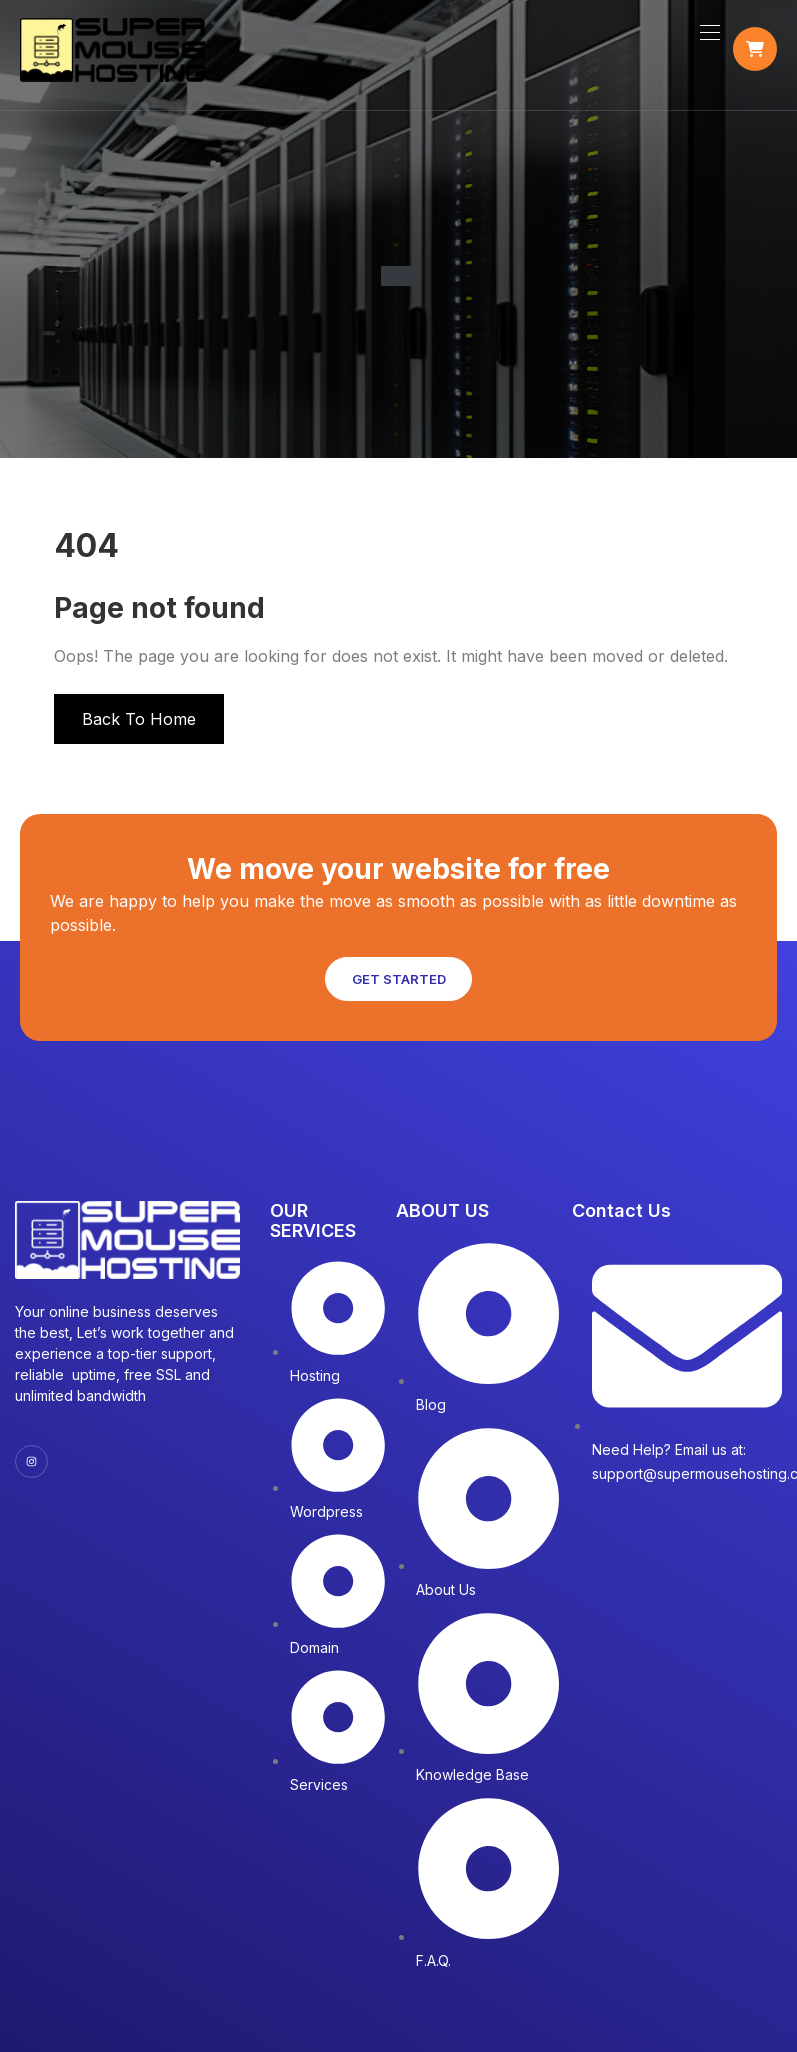  What do you see at coordinates (708, 37) in the screenshot?
I see `[Toggle navigation]` at bounding box center [708, 37].